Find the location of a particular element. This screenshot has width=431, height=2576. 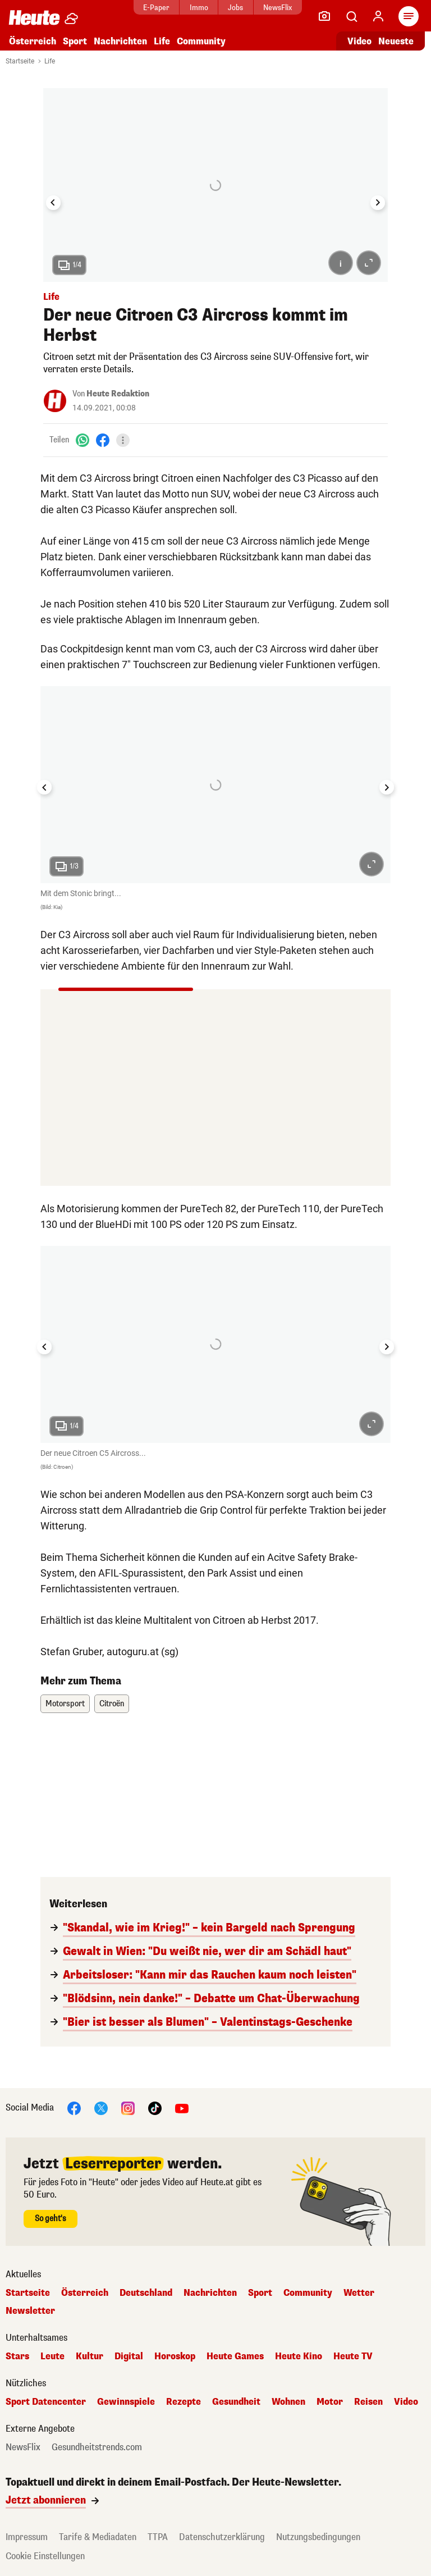

Motor is located at coordinates (330, 2402).